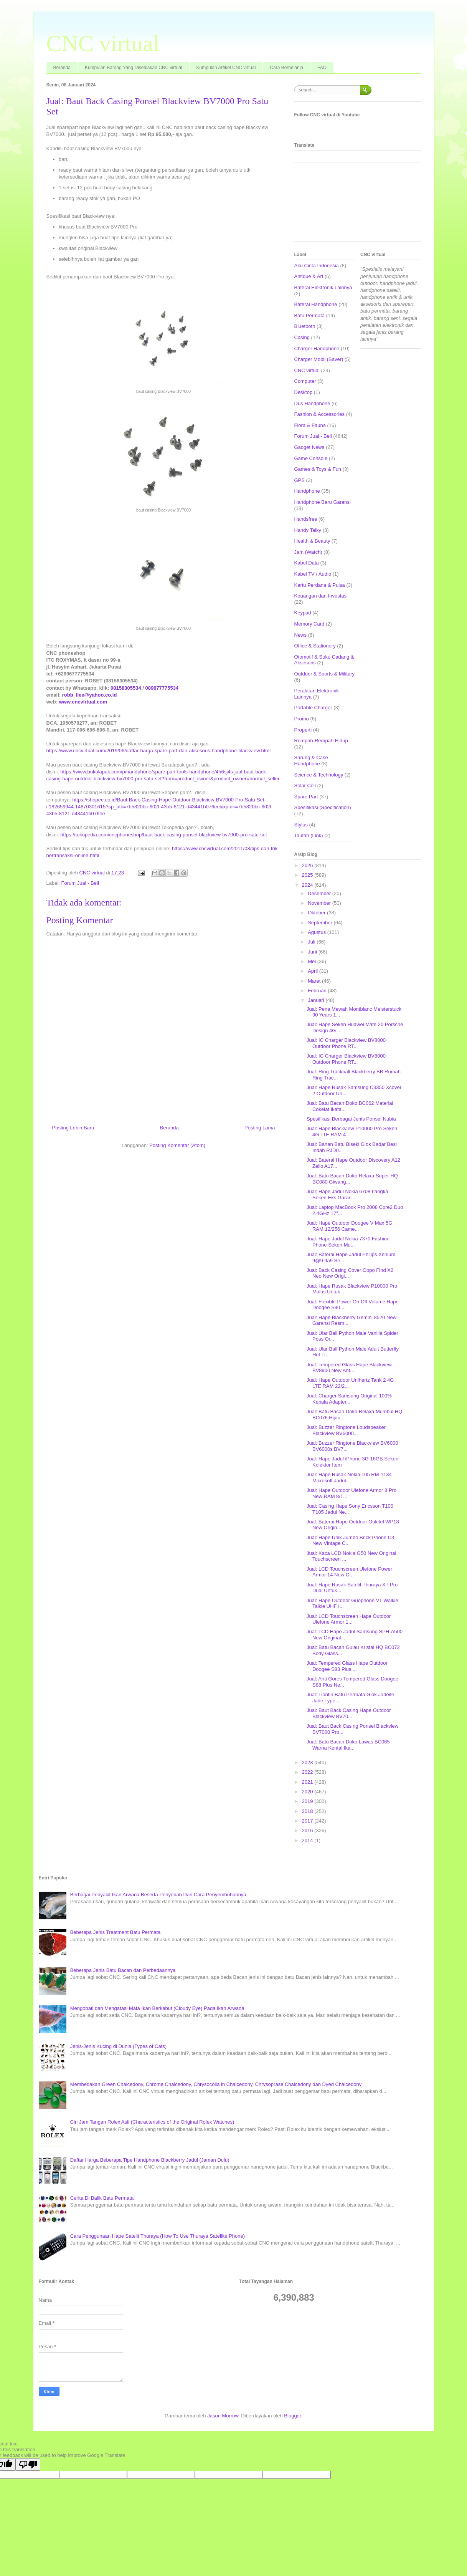 This screenshot has height=2576, width=467. Describe the element at coordinates (346, 1430) in the screenshot. I see `Jual: Buzzer Ringtone Loudspeaker Blackview BV6000...` at that location.